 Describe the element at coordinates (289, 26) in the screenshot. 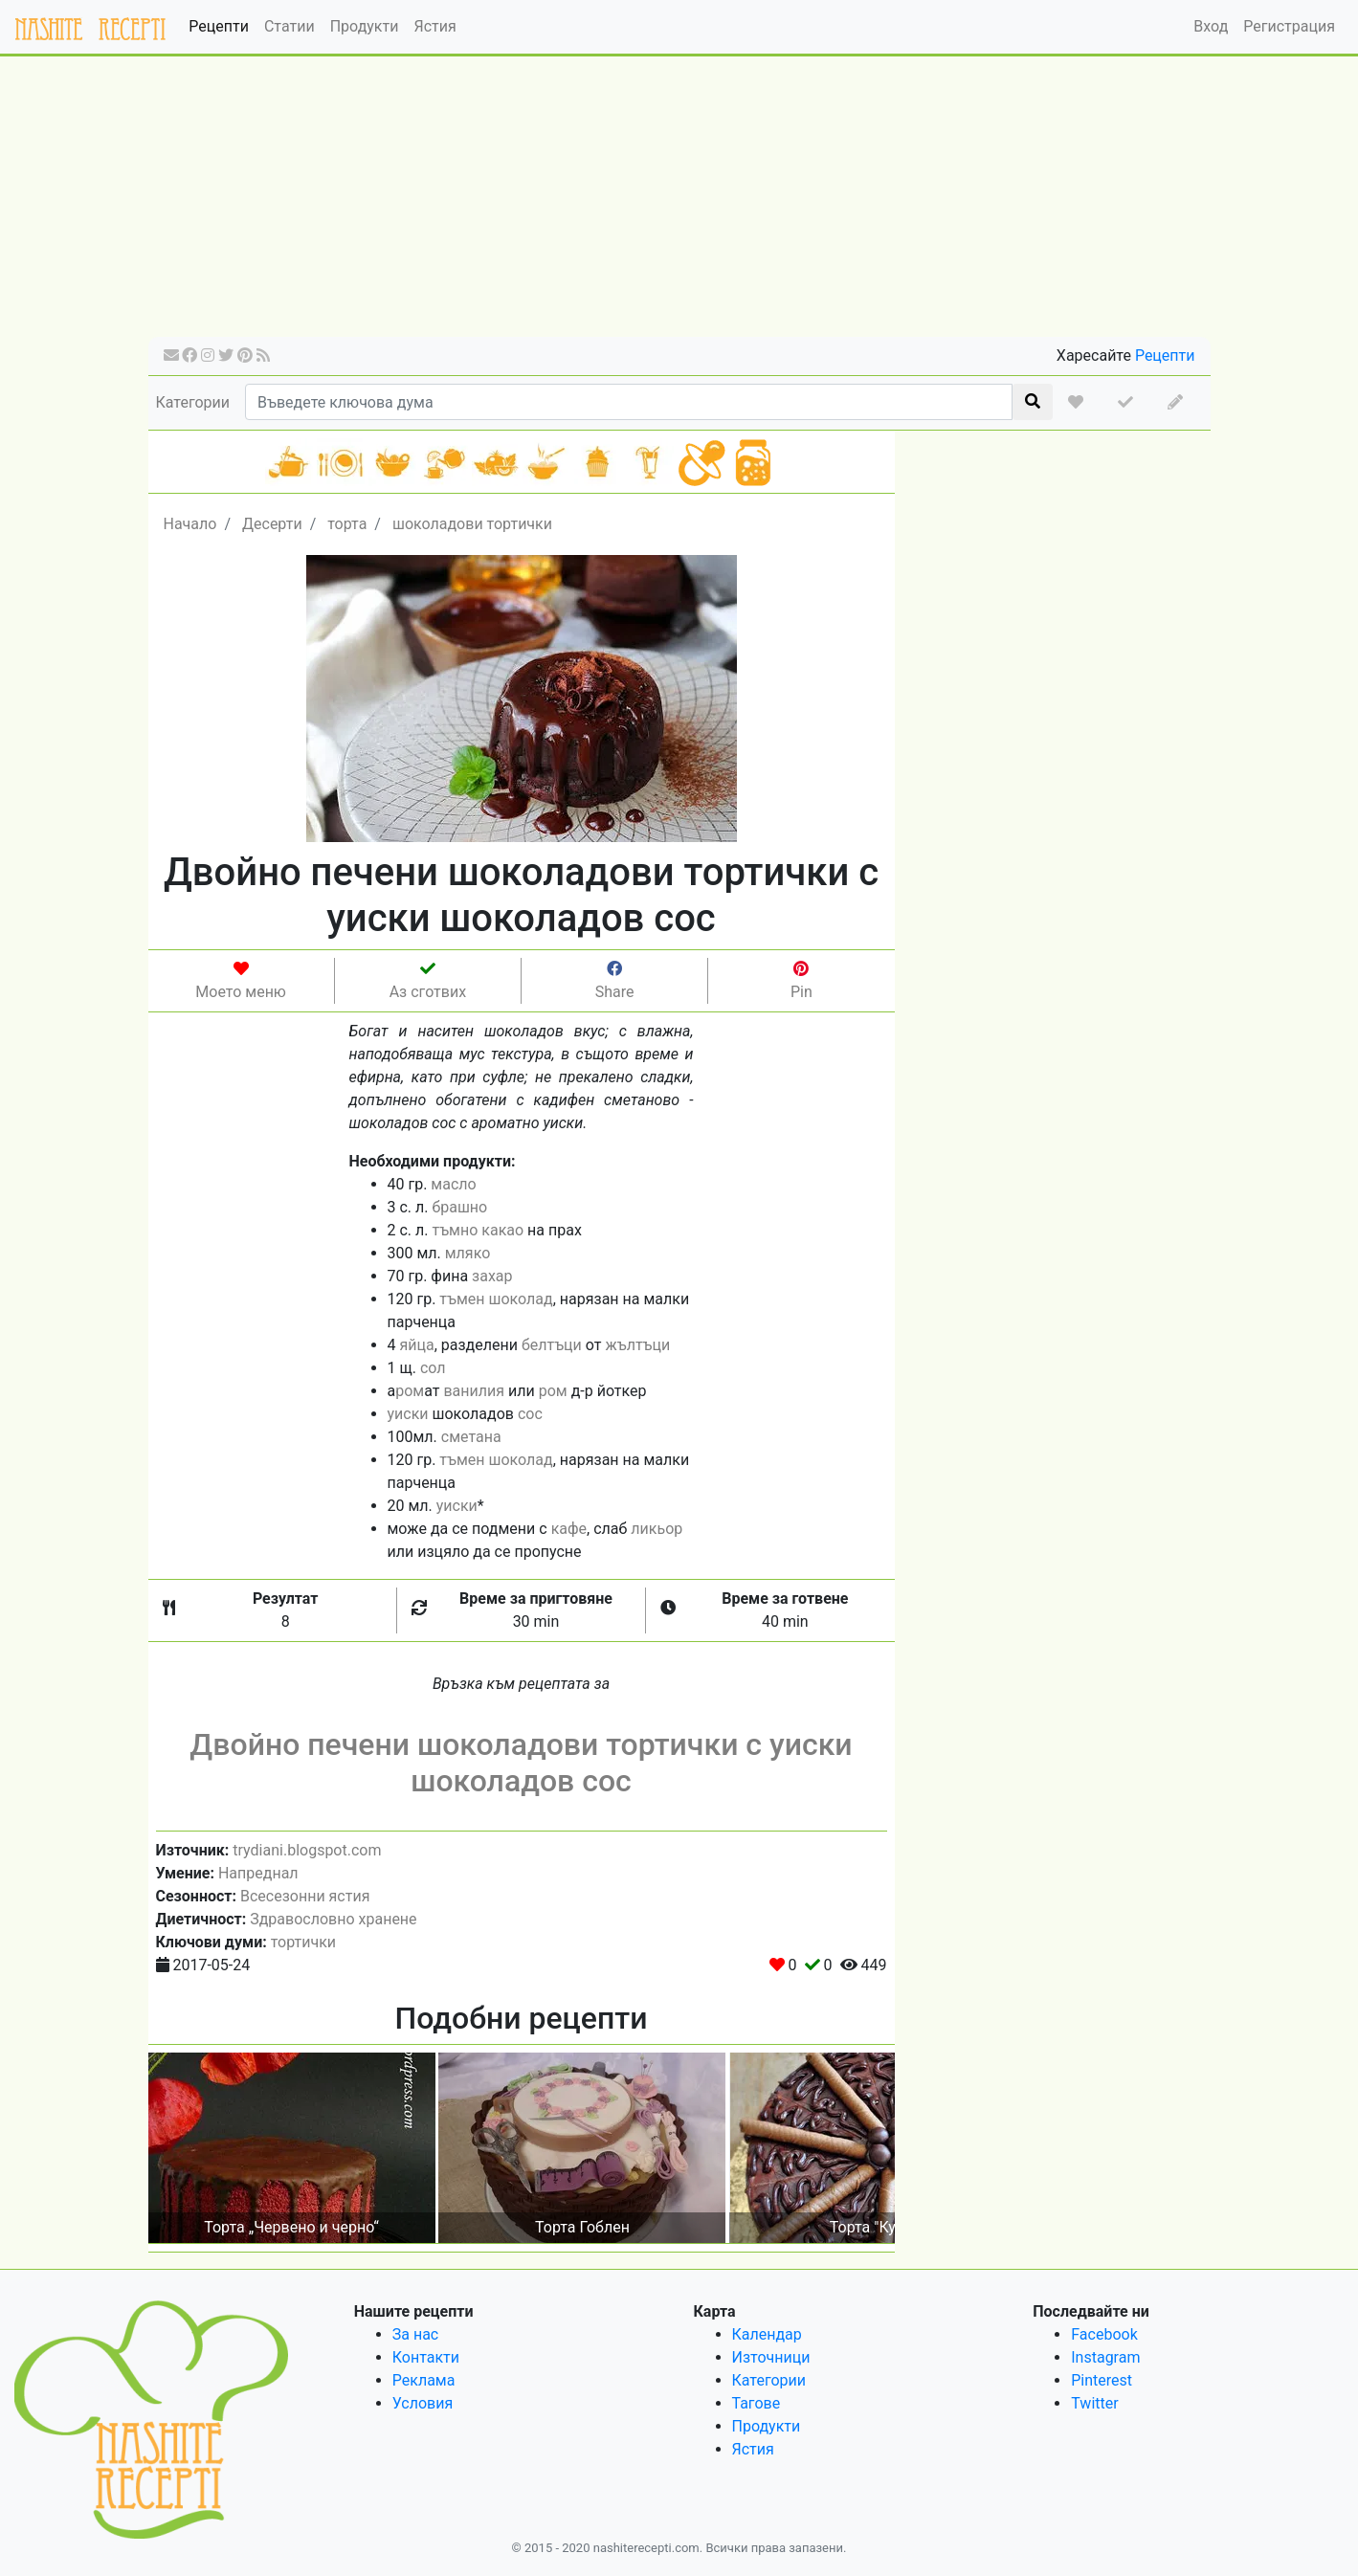

I see `Статии` at that location.